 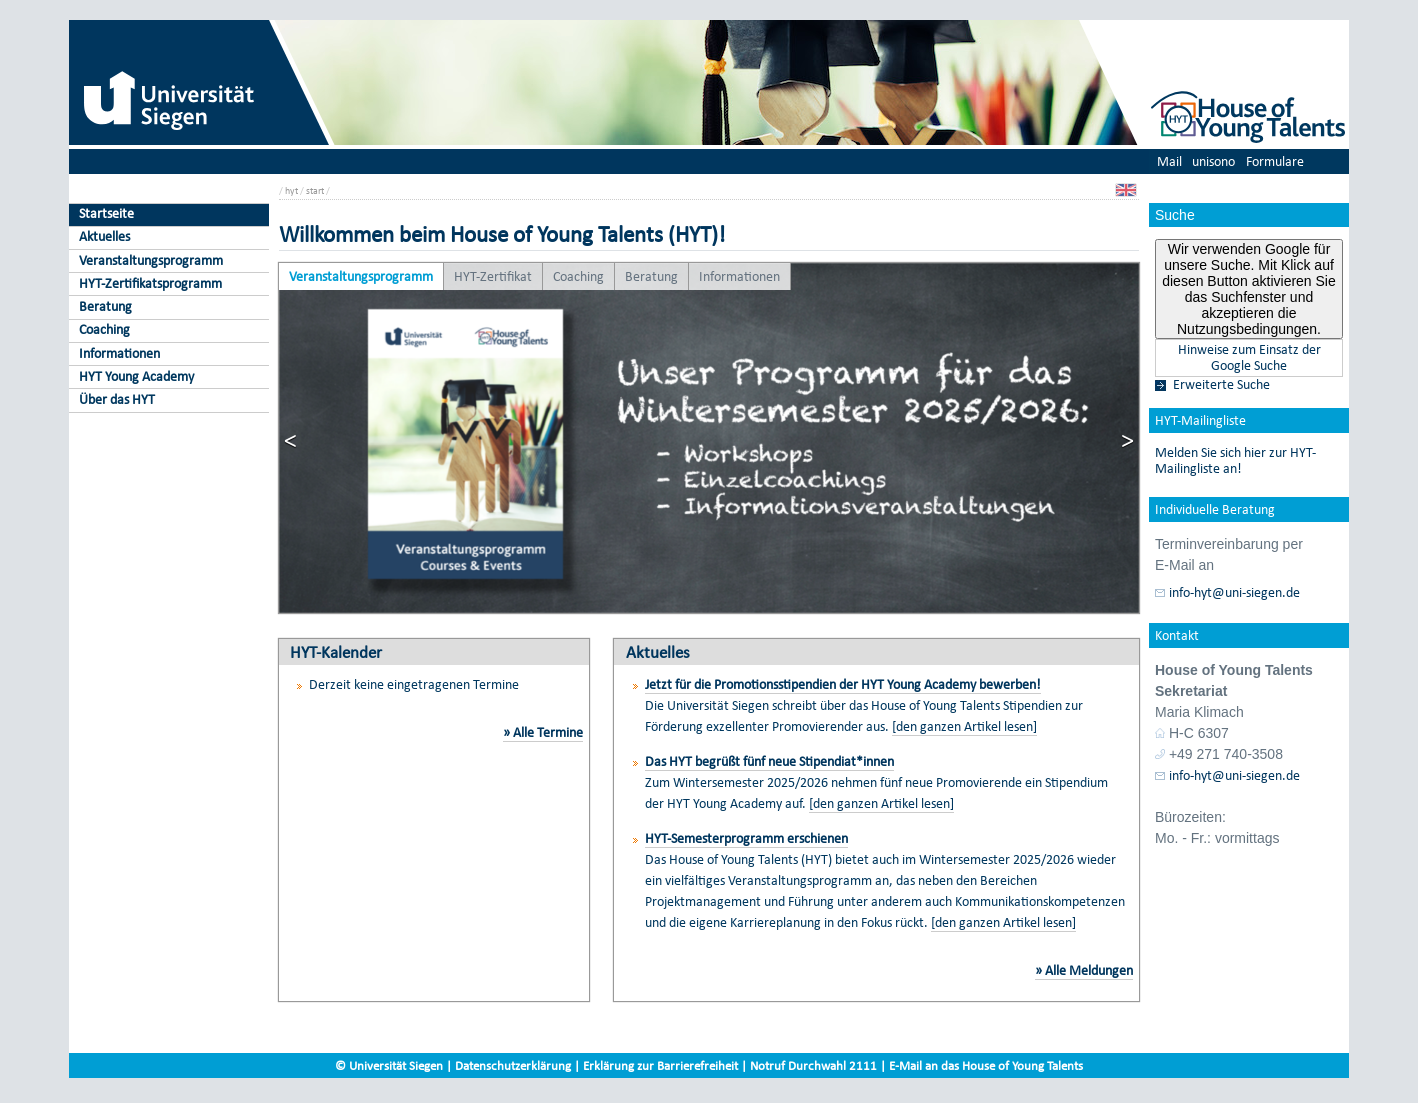 I want to click on start, so click(x=315, y=190).